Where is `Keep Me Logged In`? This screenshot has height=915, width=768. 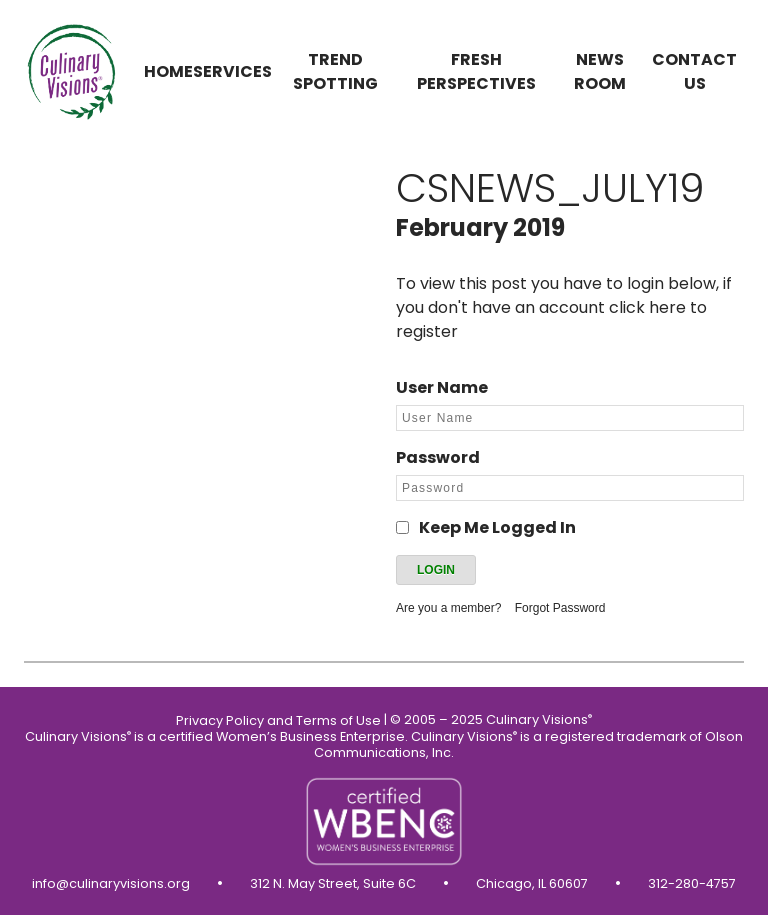 Keep Me Logged In is located at coordinates (497, 527).